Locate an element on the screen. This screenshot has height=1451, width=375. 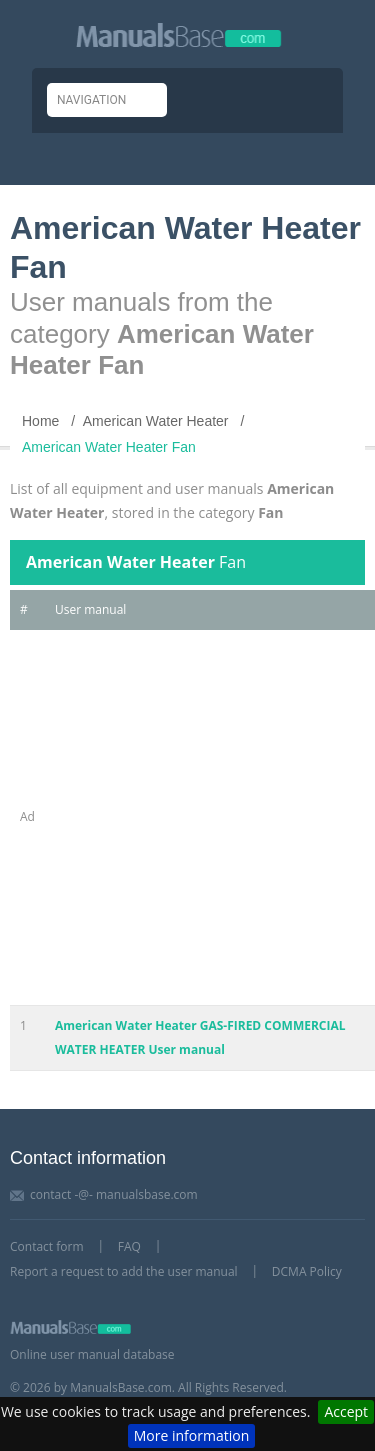
FAQ is located at coordinates (129, 1246).